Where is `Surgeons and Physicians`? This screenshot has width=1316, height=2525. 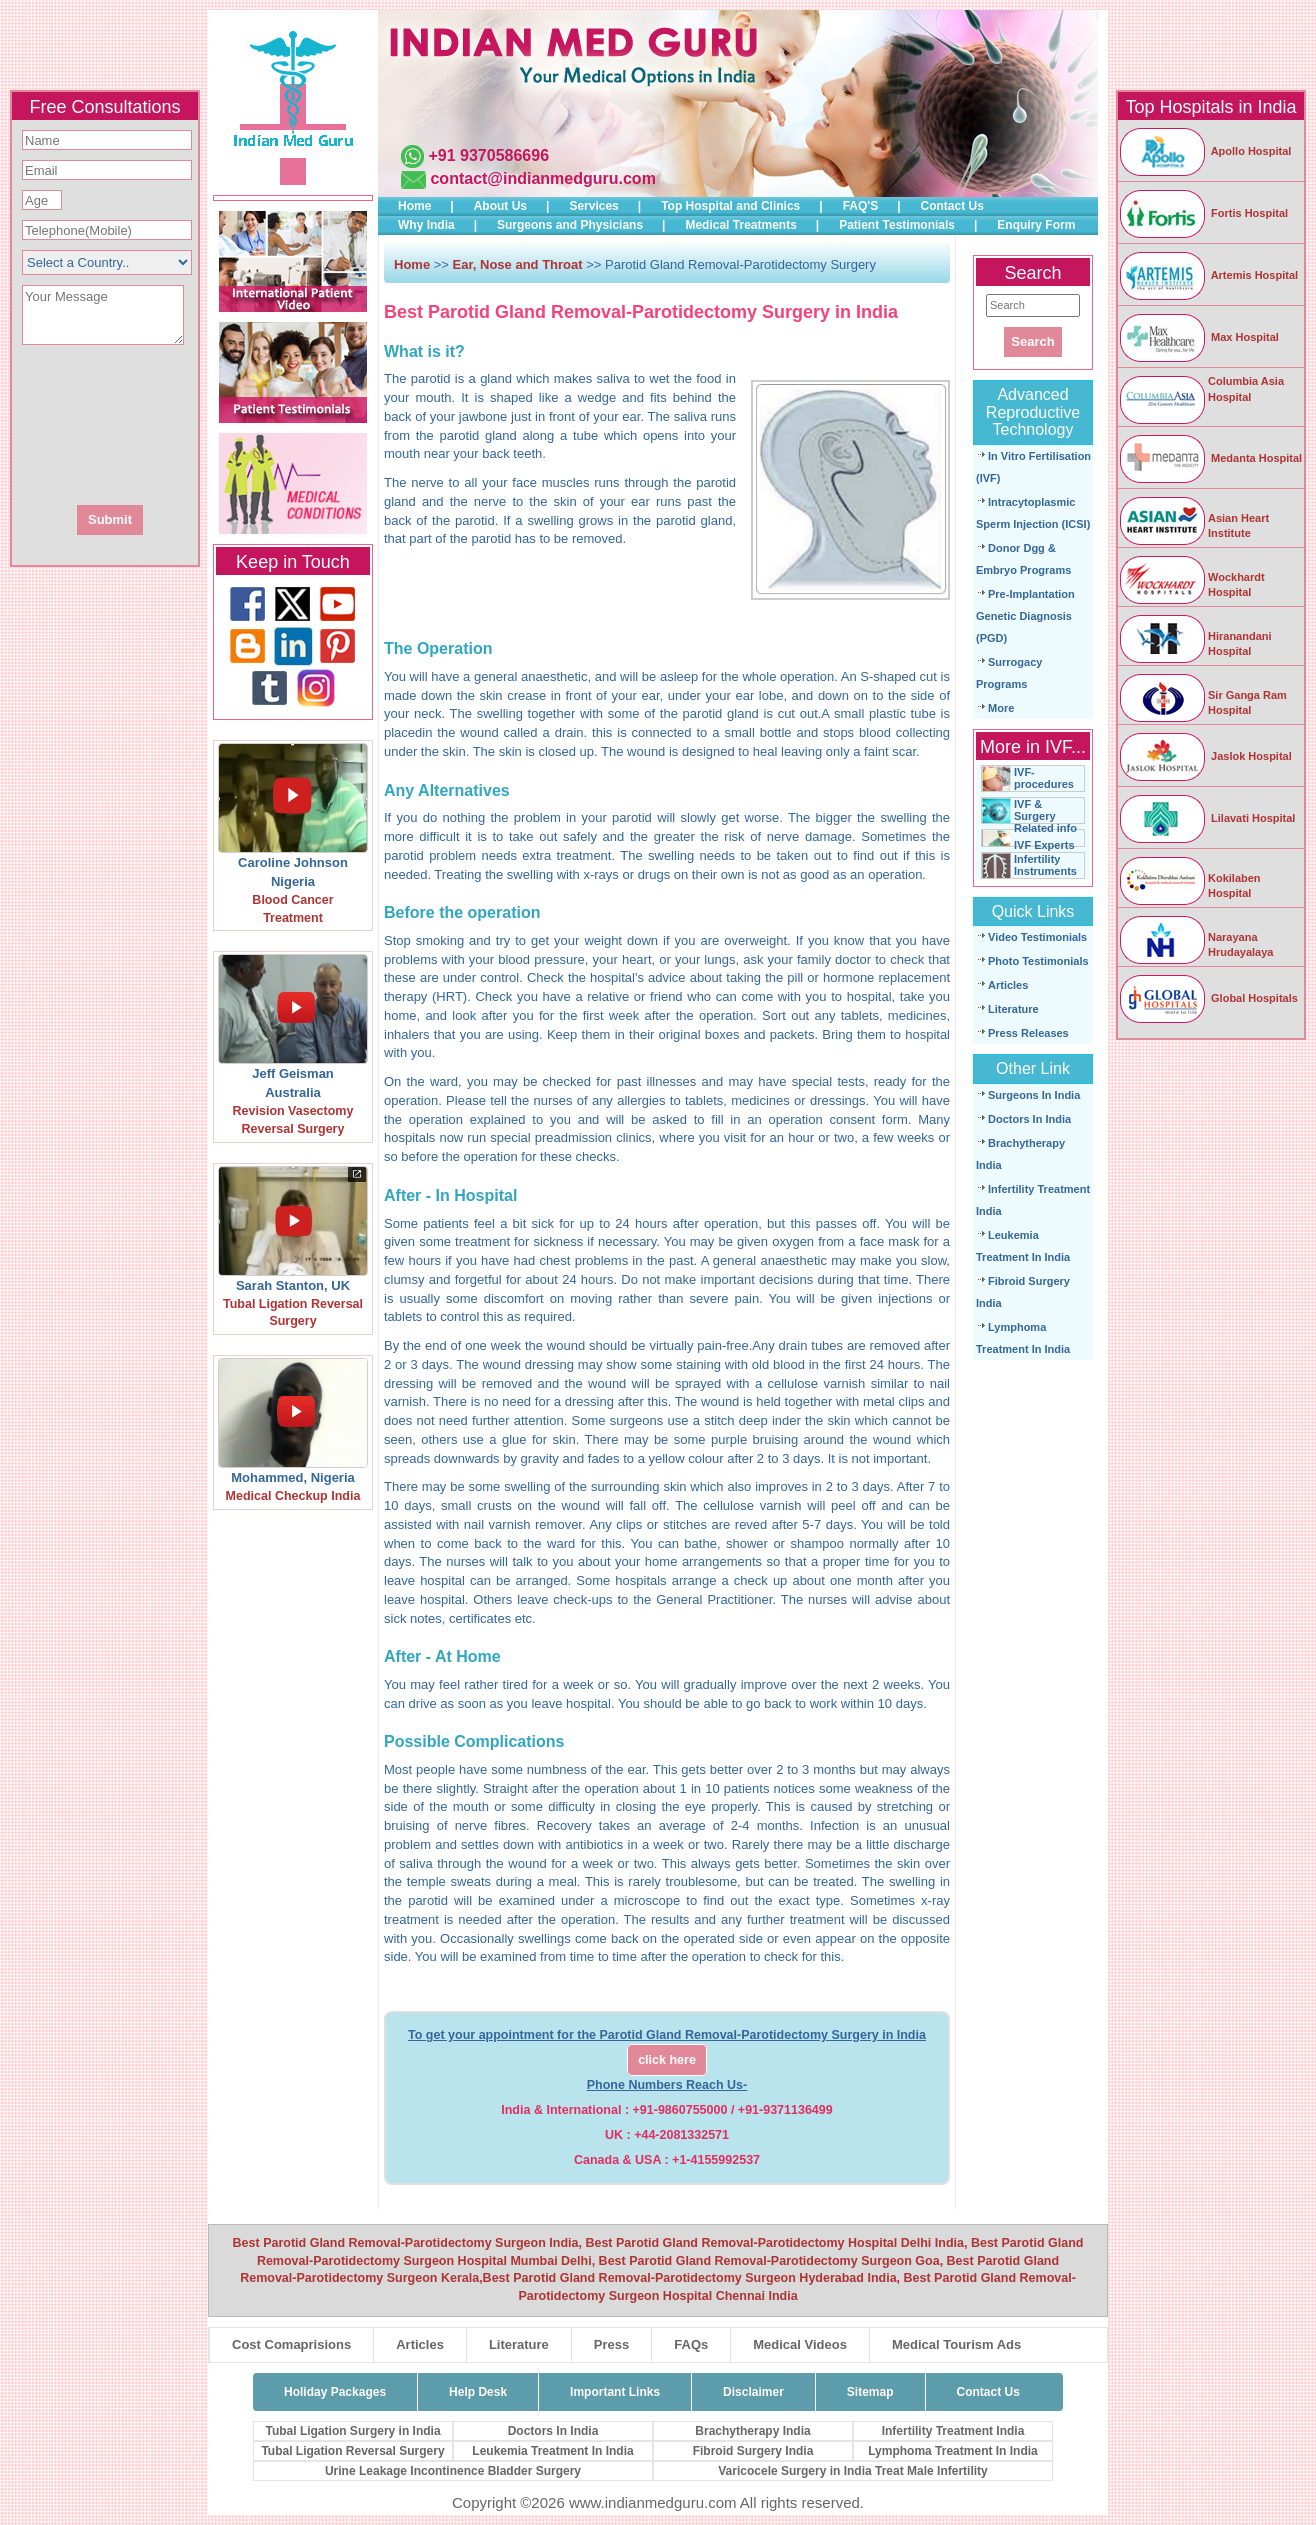 Surgeons and Physicians is located at coordinates (570, 225).